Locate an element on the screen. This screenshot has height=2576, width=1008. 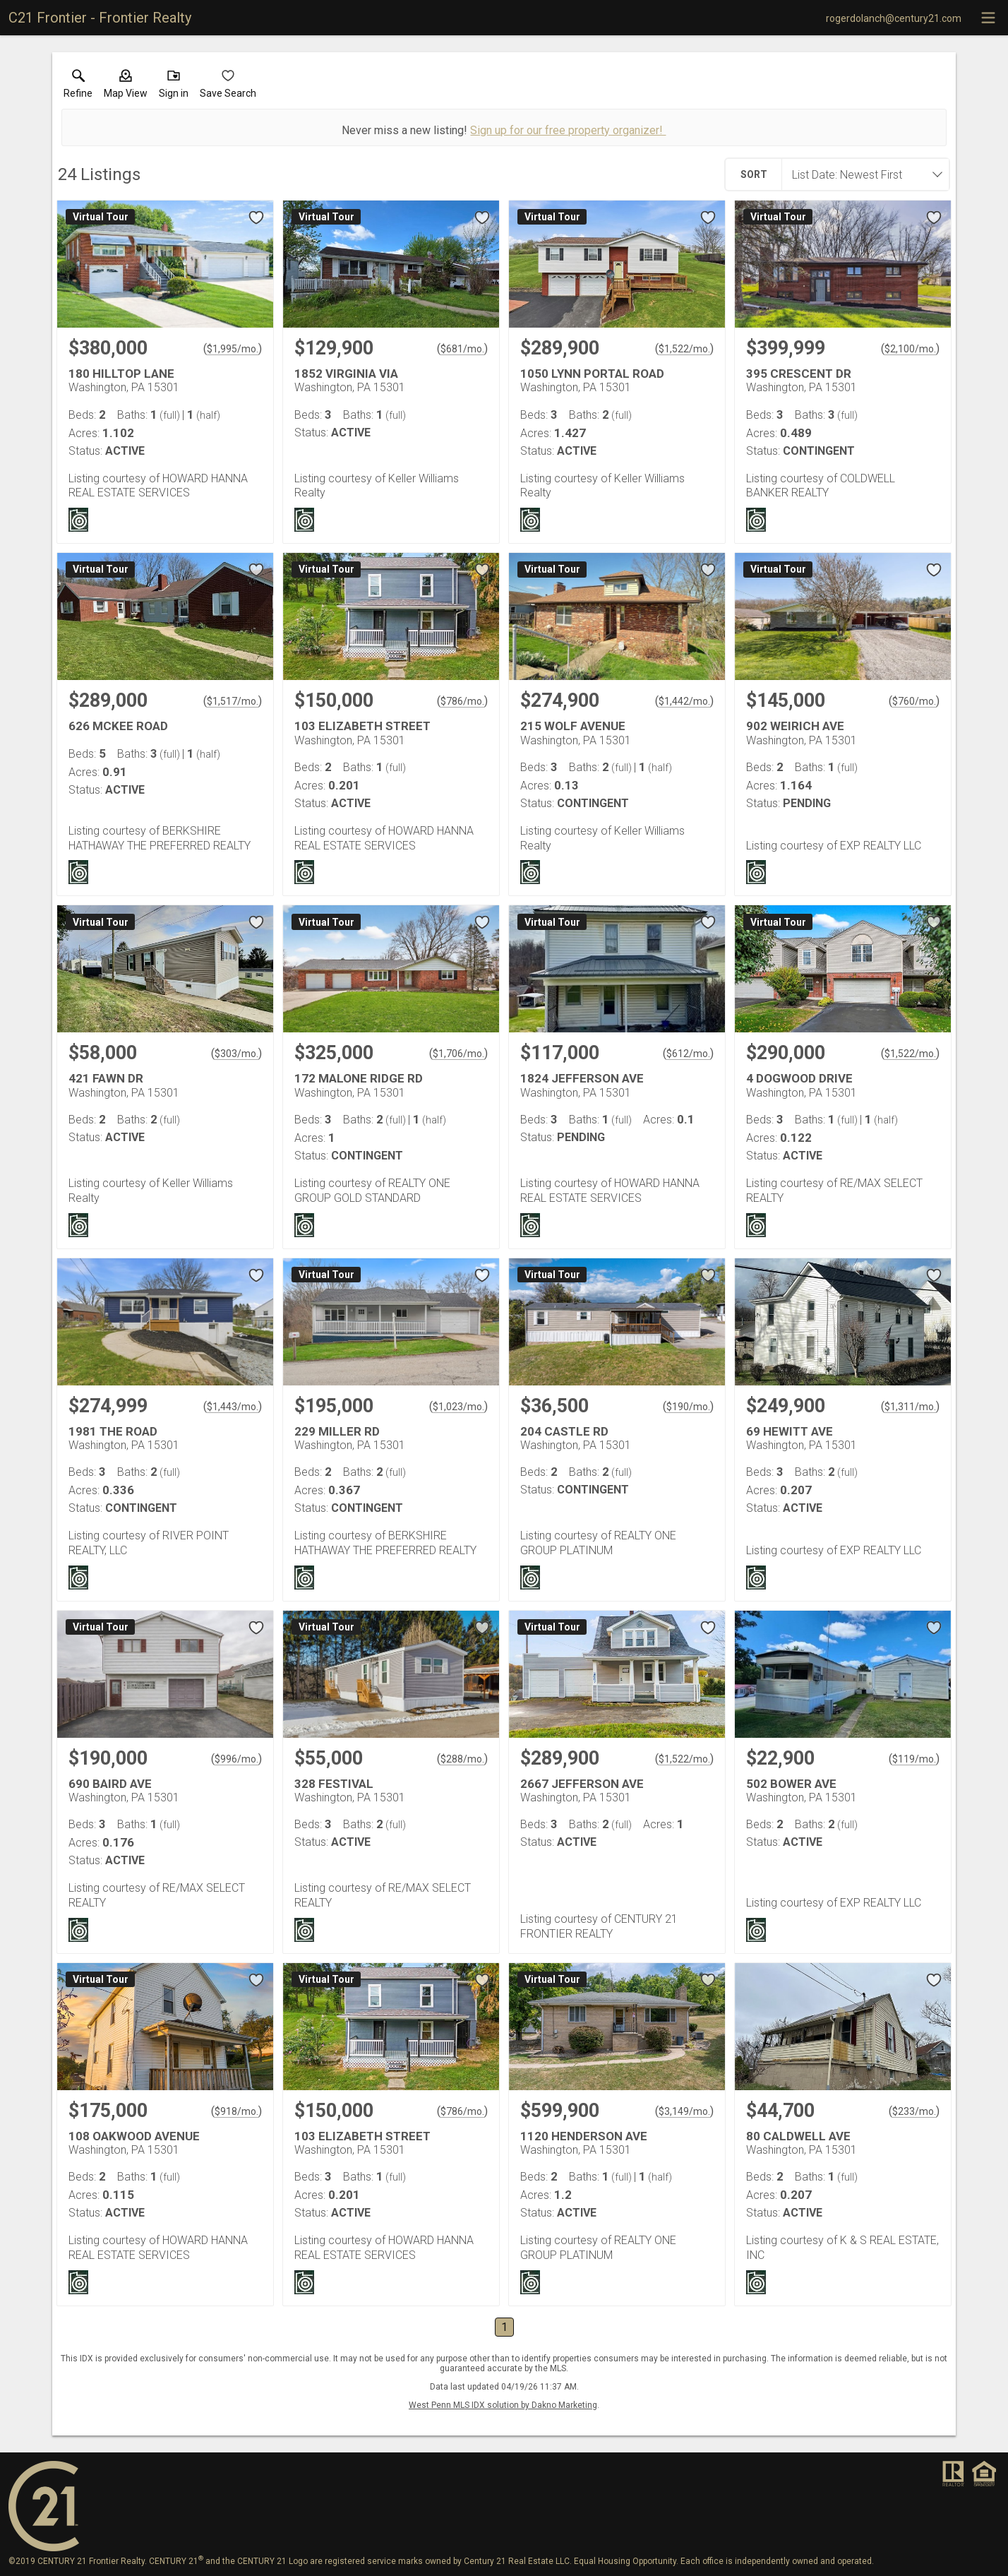
$1,706/mo. [Approximate mortgage payment $1,706 per month.] is located at coordinates (458, 1053).